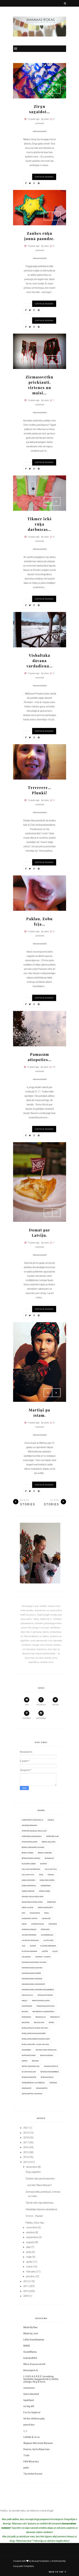 The height and width of the screenshot is (2576, 79). I want to click on kokokoKIDS, so click(30, 2358).